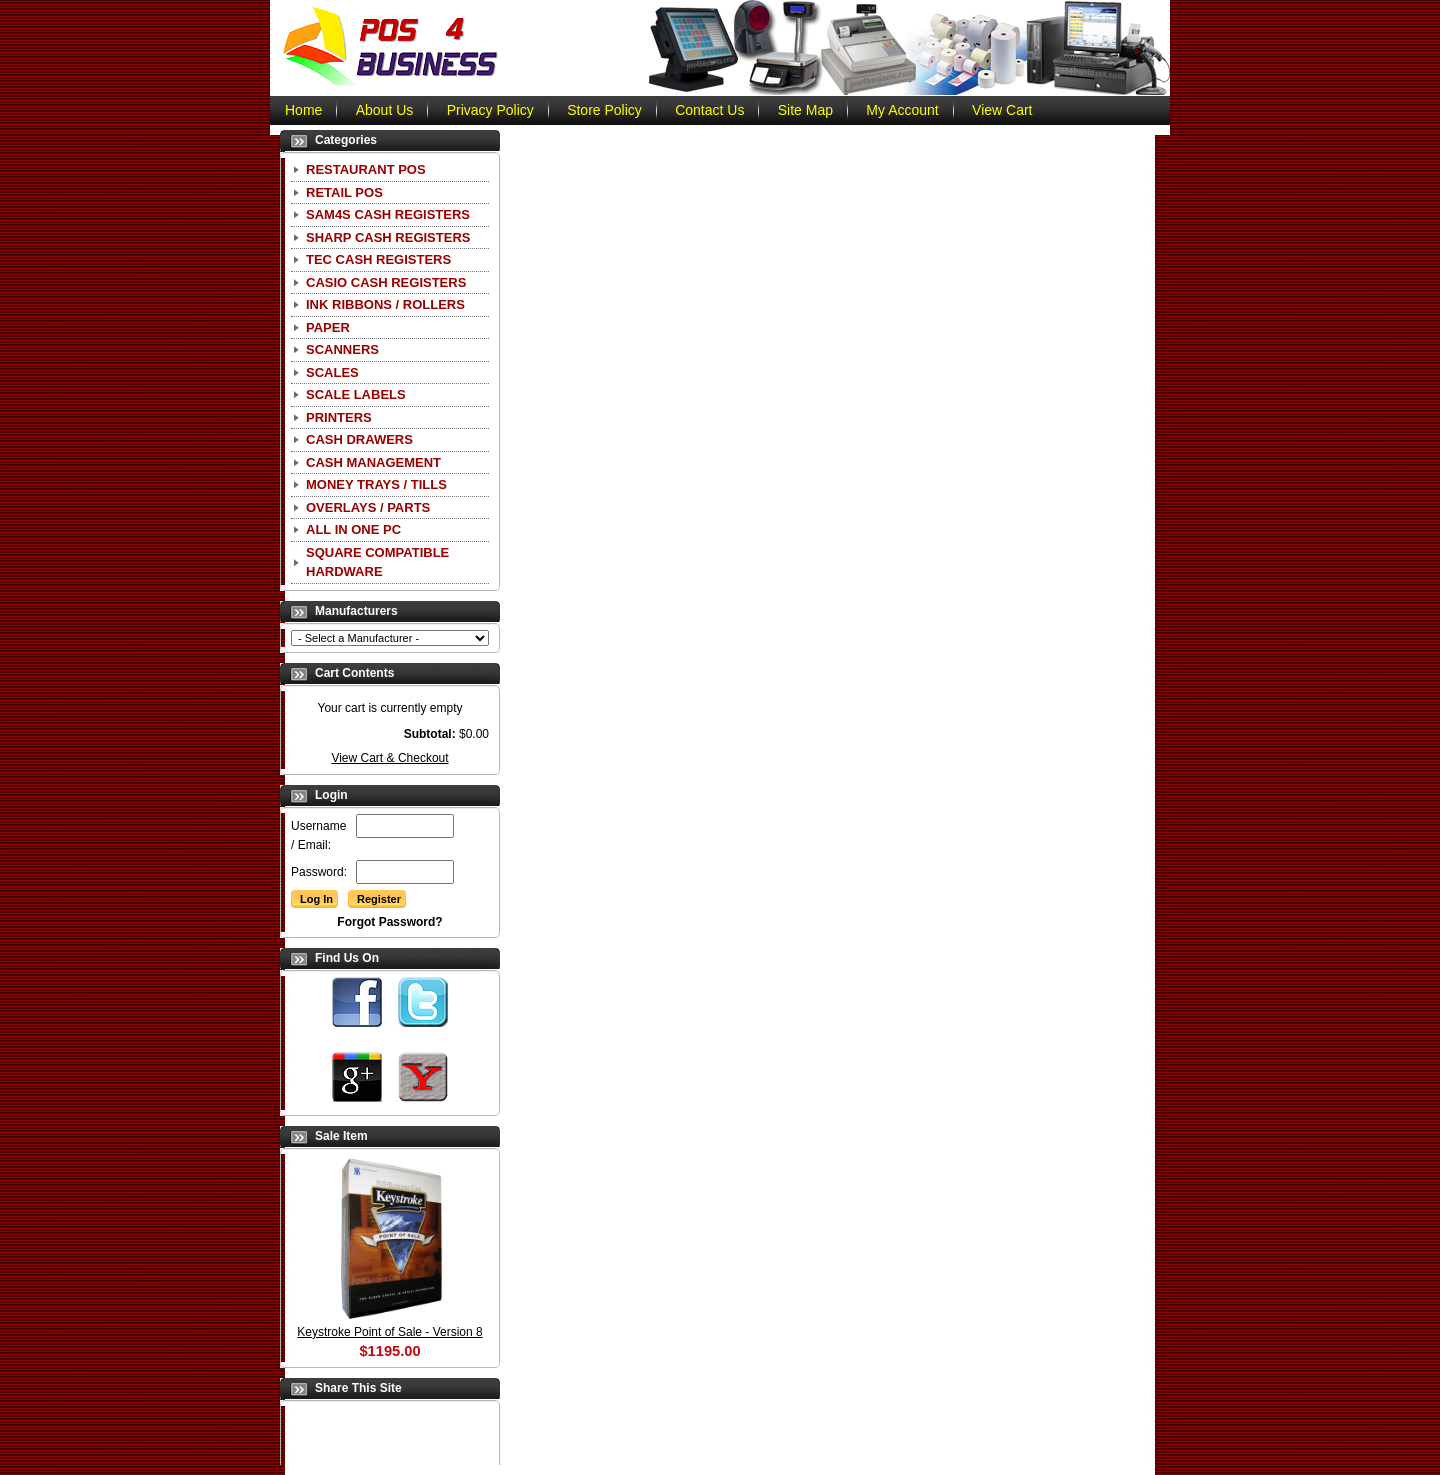  Describe the element at coordinates (373, 462) in the screenshot. I see `Cash Management` at that location.